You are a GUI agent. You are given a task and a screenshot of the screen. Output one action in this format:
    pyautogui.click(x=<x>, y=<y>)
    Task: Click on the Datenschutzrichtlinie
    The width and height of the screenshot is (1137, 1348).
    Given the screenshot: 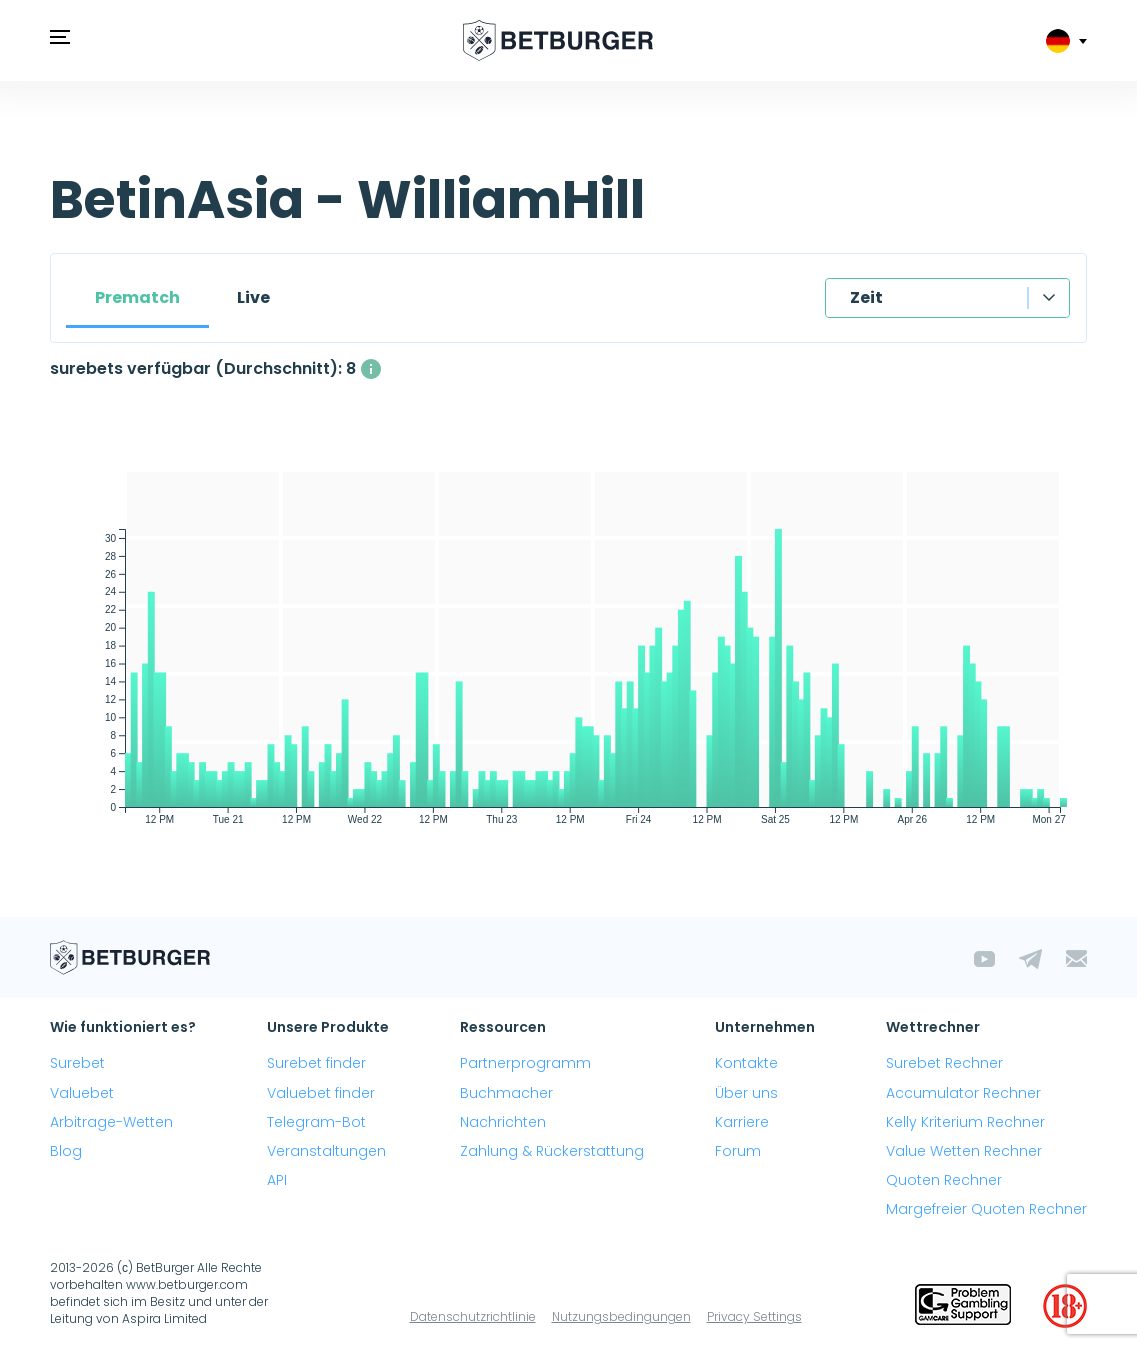 What is the action you would take?
    pyautogui.click(x=473, y=1316)
    